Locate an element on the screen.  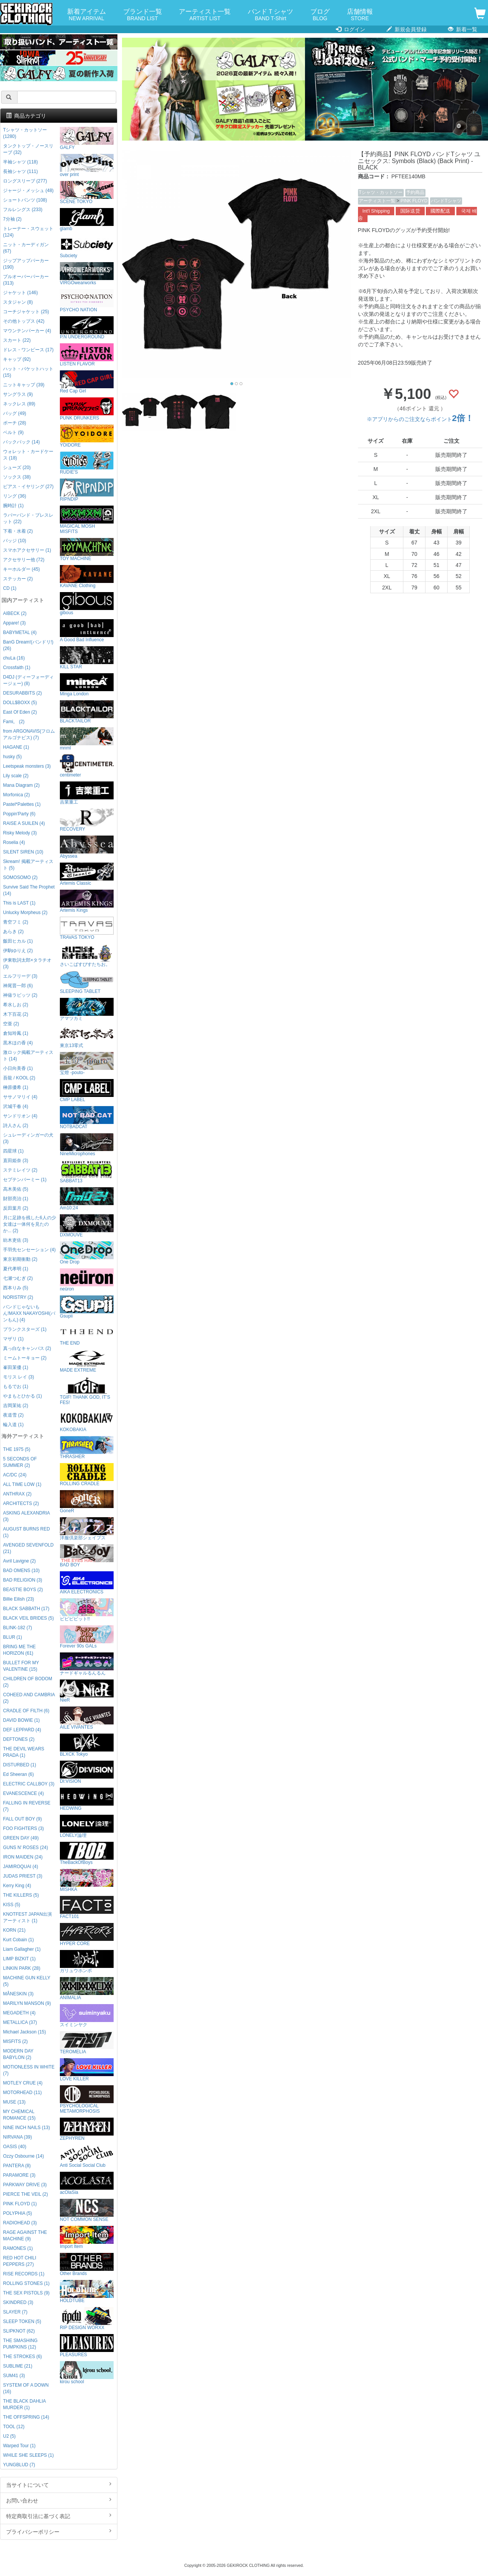
東京初期衝動 (2) is located at coordinates (20, 1259).